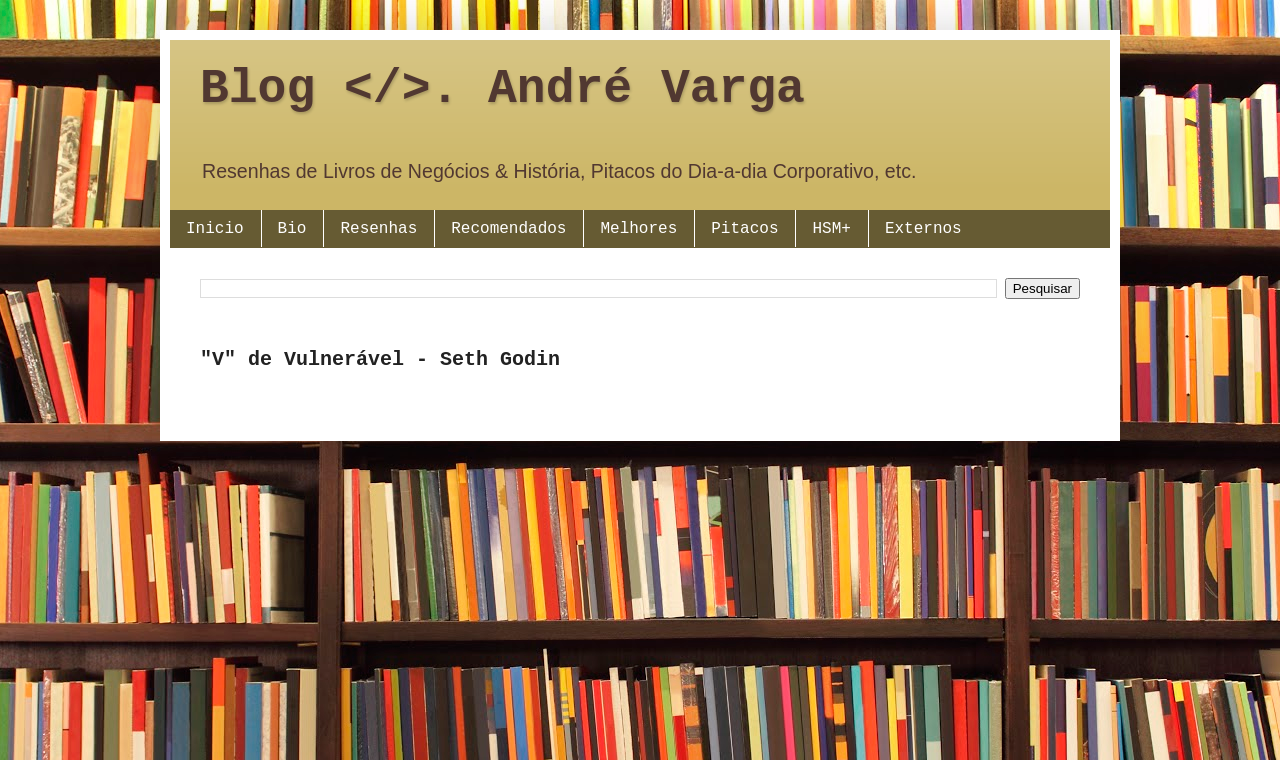  I want to click on HSM+, so click(831, 229).